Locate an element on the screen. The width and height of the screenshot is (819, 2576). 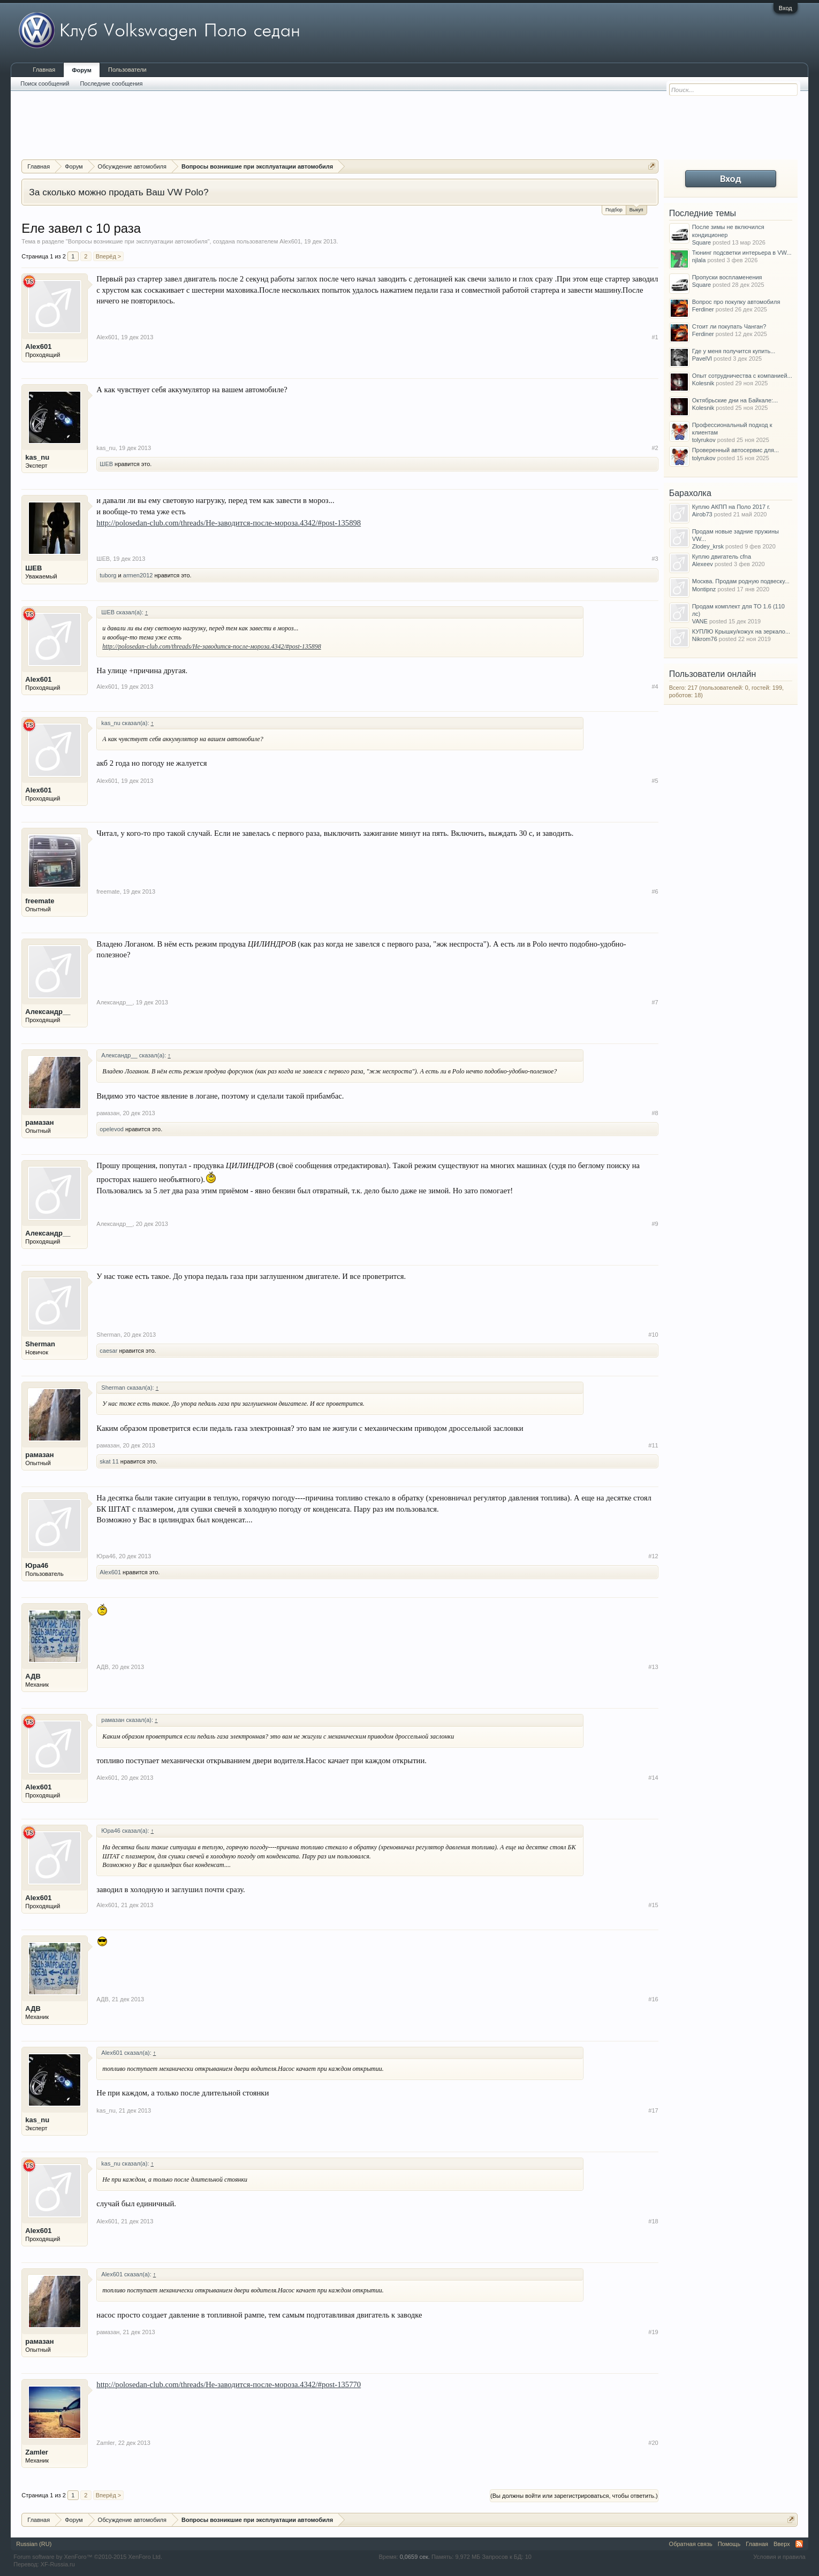
Пользователи is located at coordinates (127, 69).